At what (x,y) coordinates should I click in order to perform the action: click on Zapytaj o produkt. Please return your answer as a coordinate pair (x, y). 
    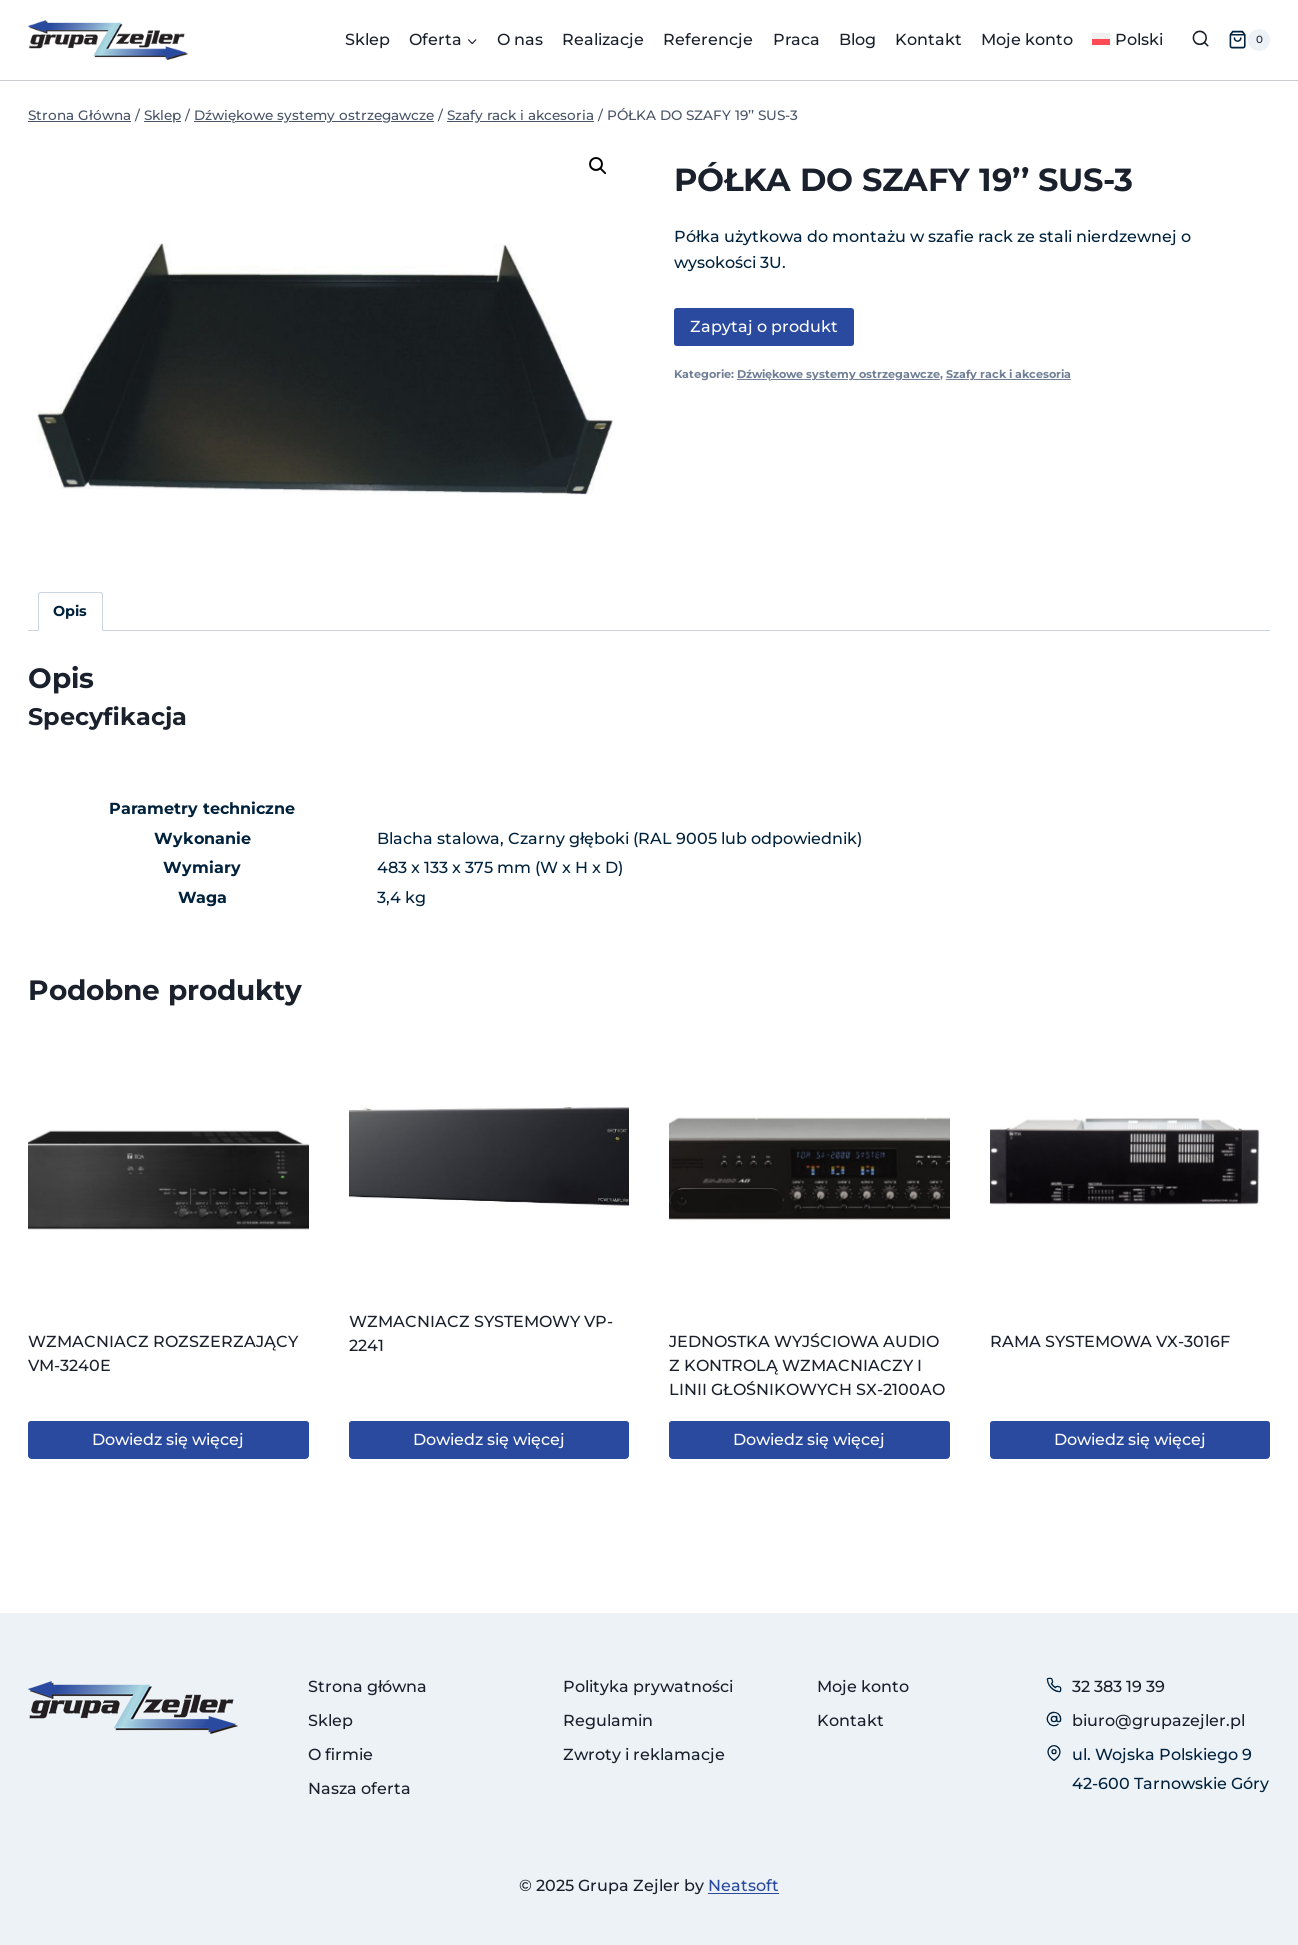
    Looking at the image, I should click on (764, 326).